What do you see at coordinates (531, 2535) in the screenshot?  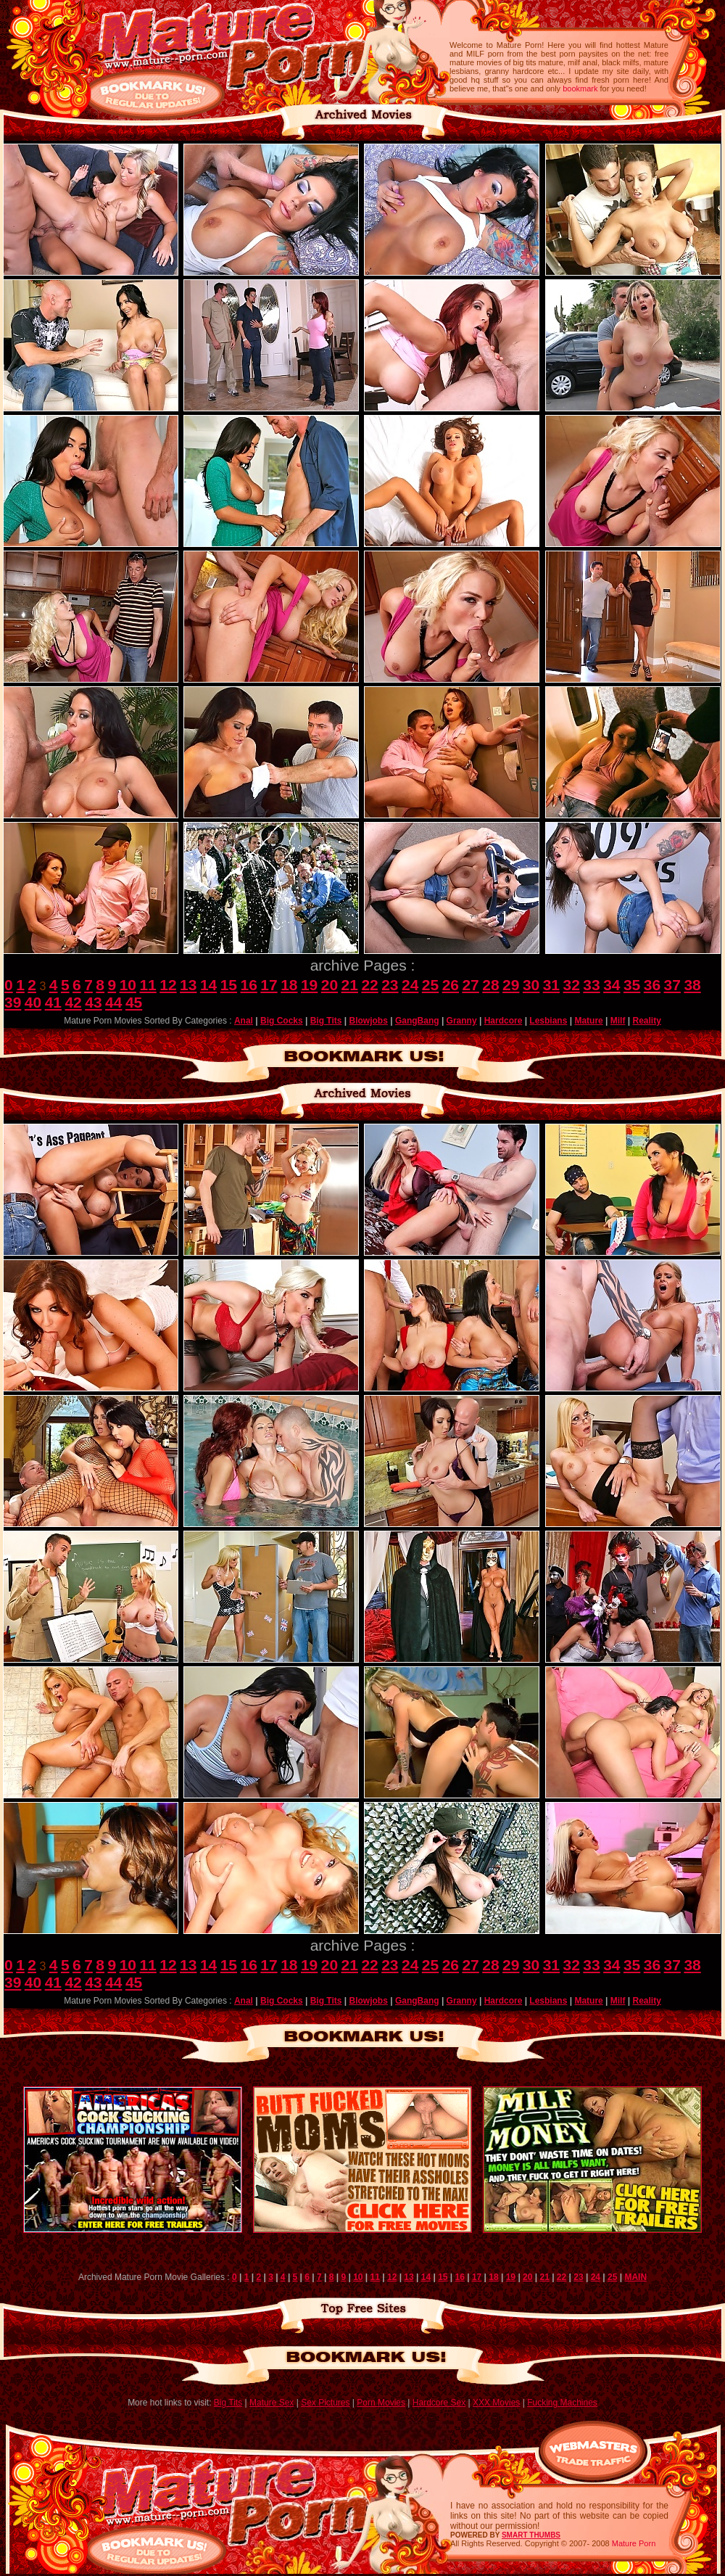 I see `SMART THUMBS` at bounding box center [531, 2535].